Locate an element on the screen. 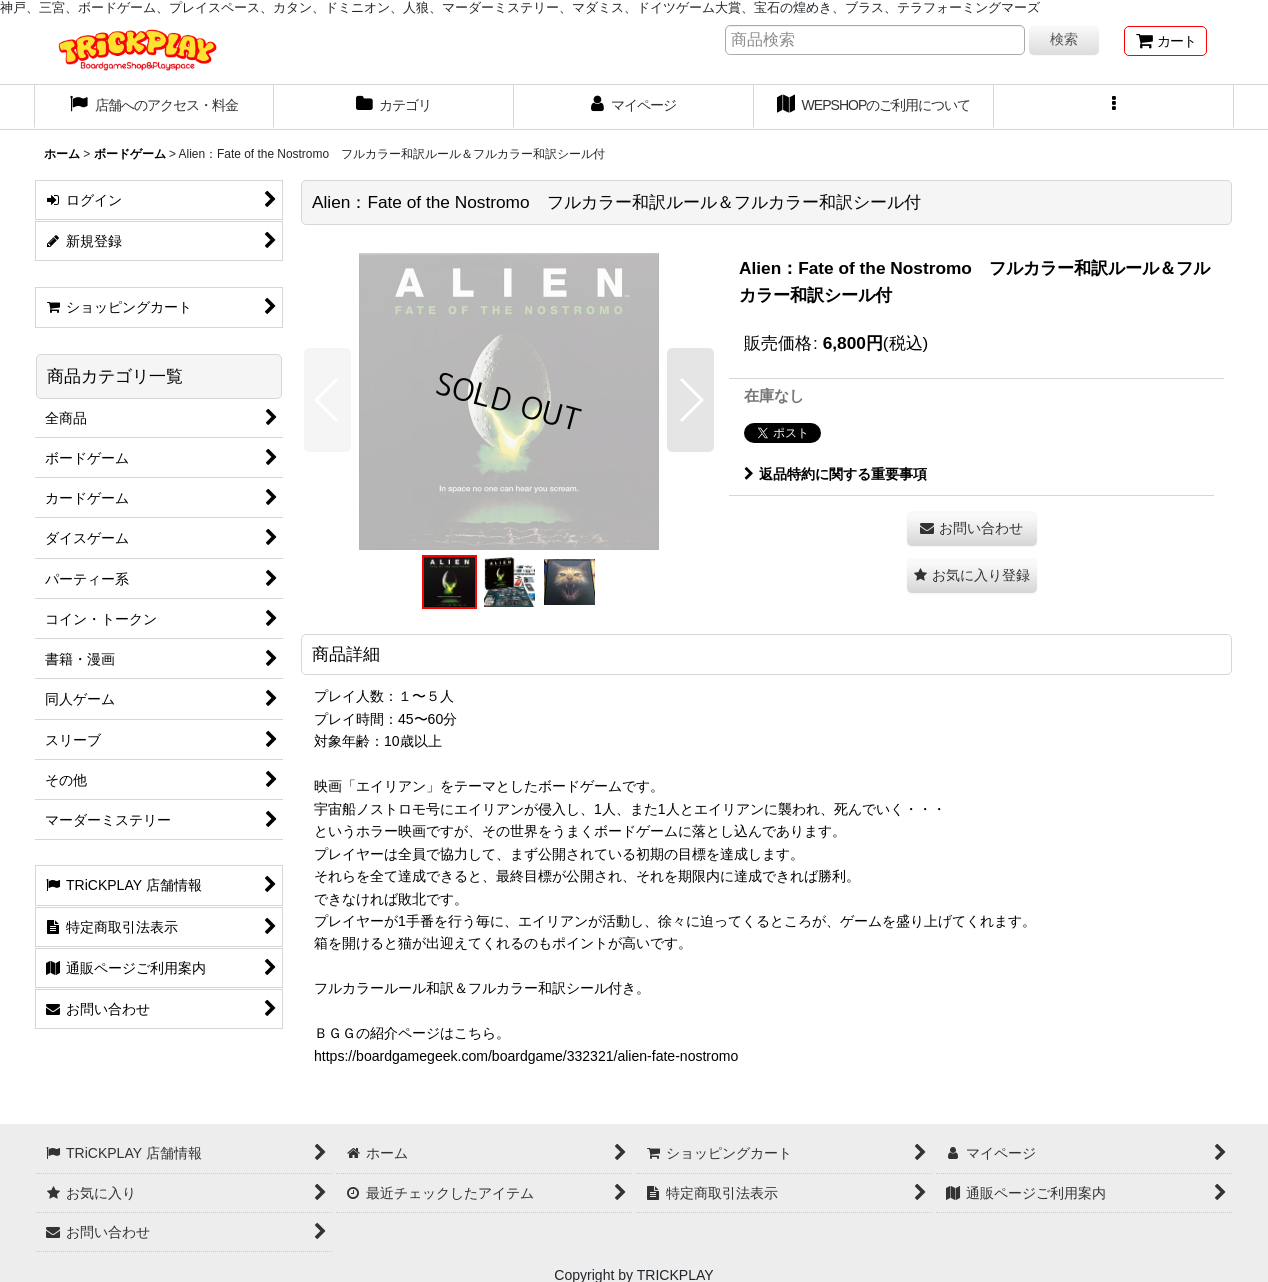  [button] is located at coordinates (1114, 107).